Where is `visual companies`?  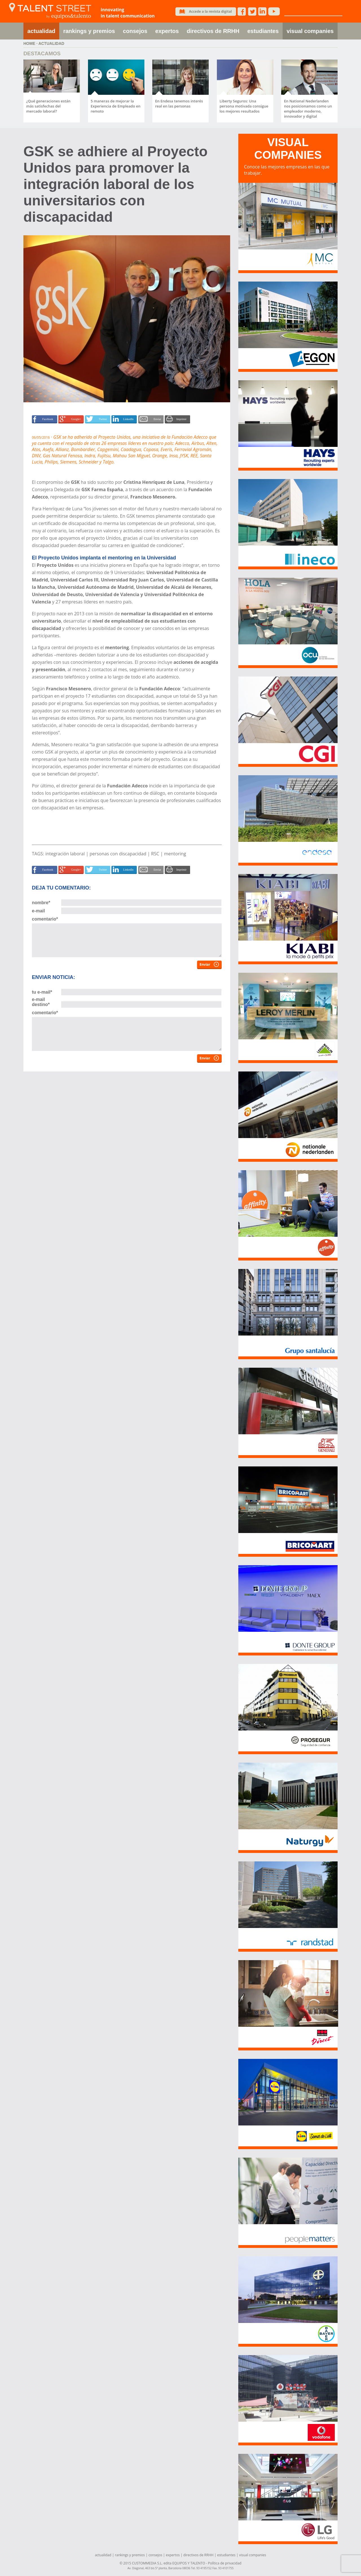 visual companies is located at coordinates (310, 31).